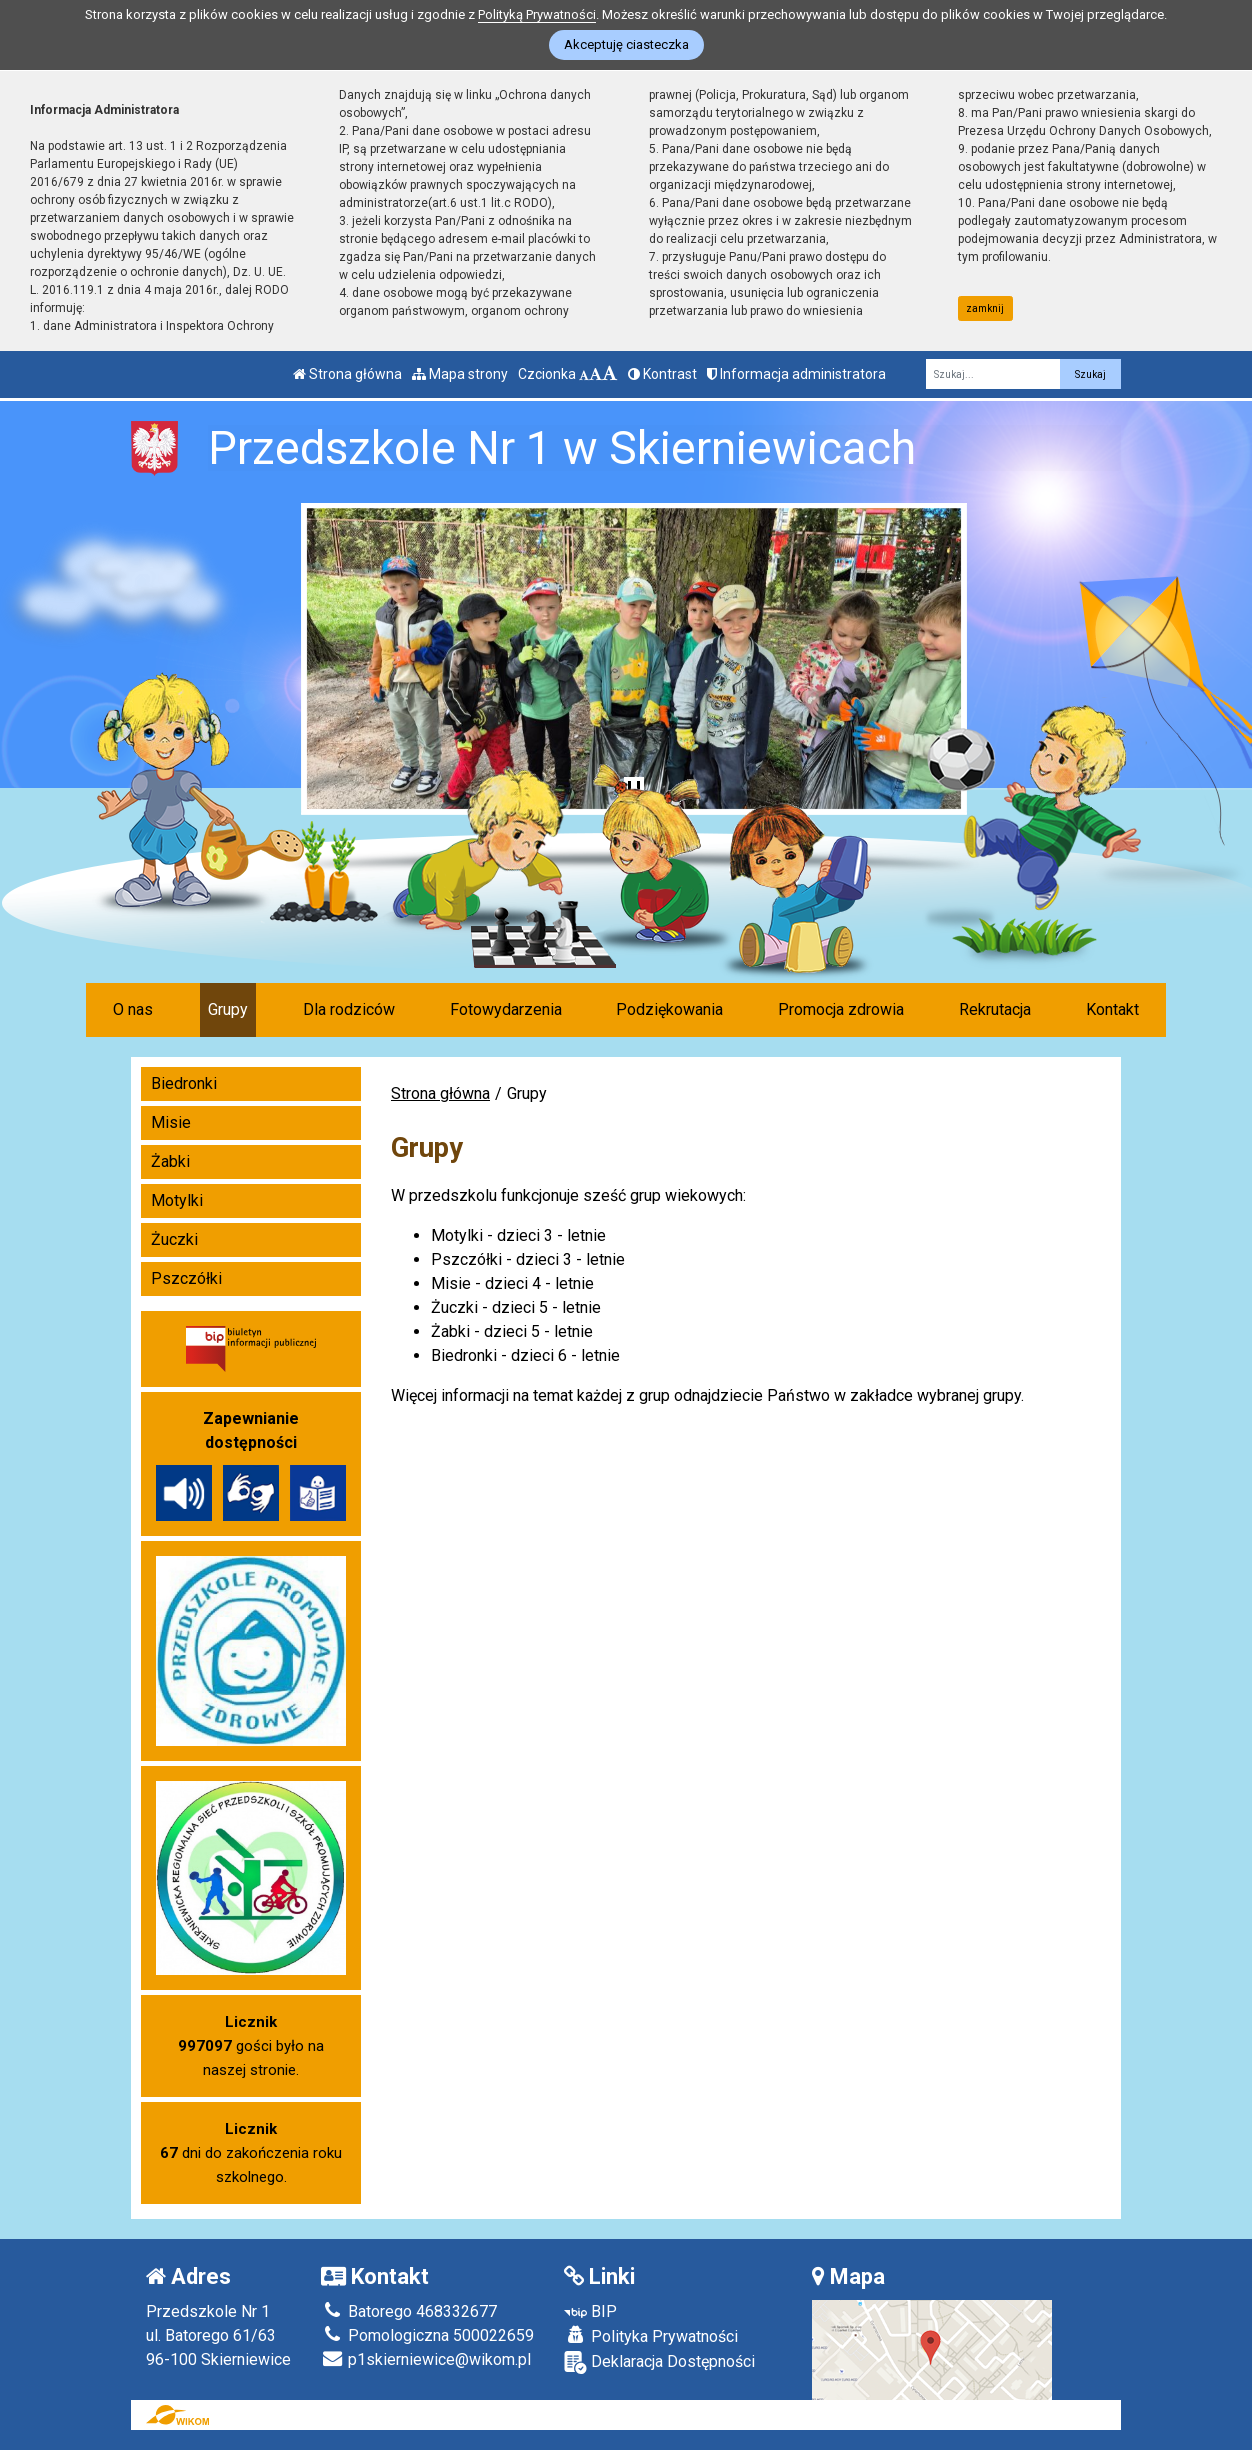 This screenshot has width=1252, height=2450. What do you see at coordinates (1112, 1009) in the screenshot?
I see `Kontakt` at bounding box center [1112, 1009].